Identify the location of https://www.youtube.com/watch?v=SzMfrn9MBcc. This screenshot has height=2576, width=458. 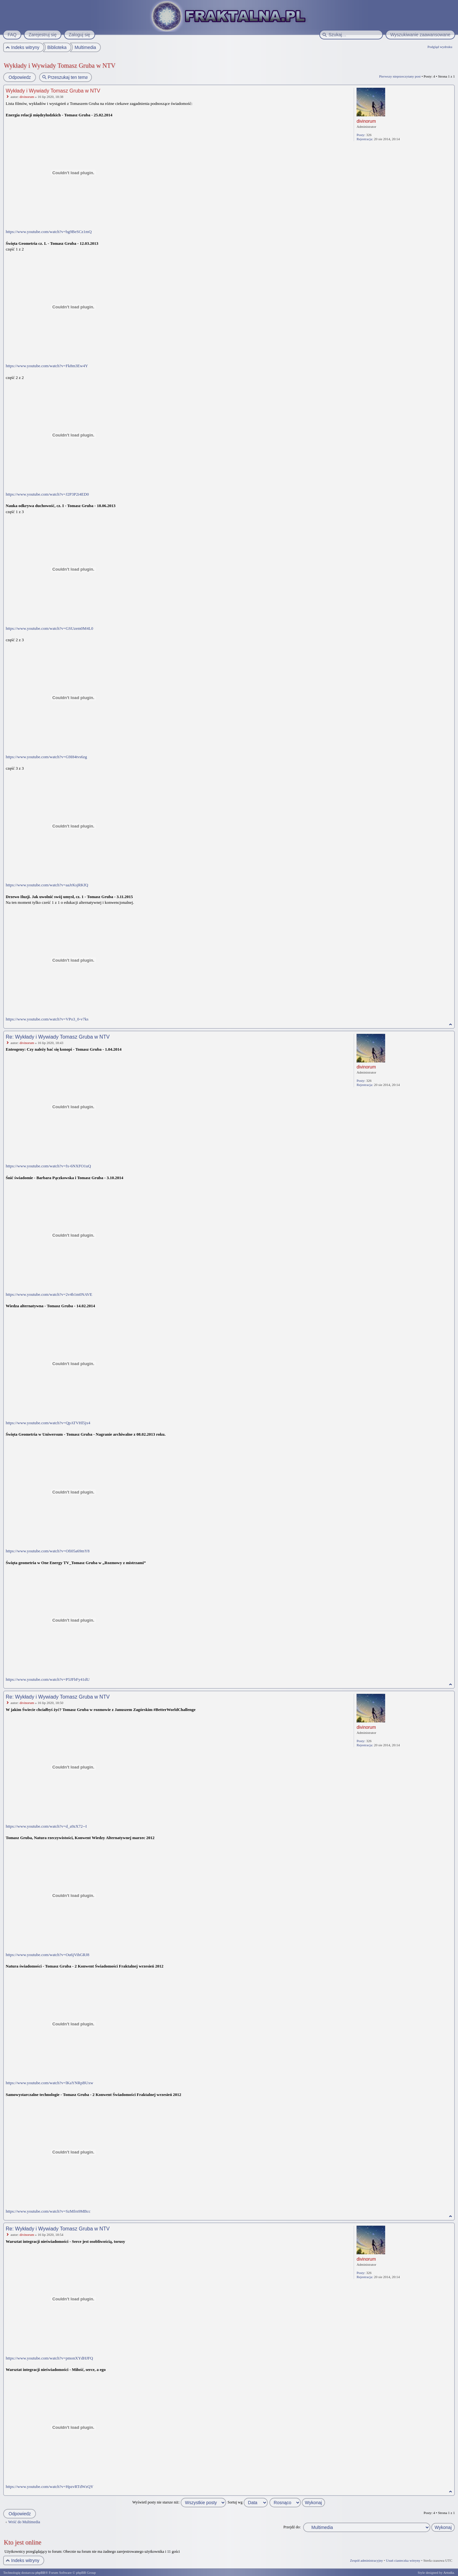
(48, 2211).